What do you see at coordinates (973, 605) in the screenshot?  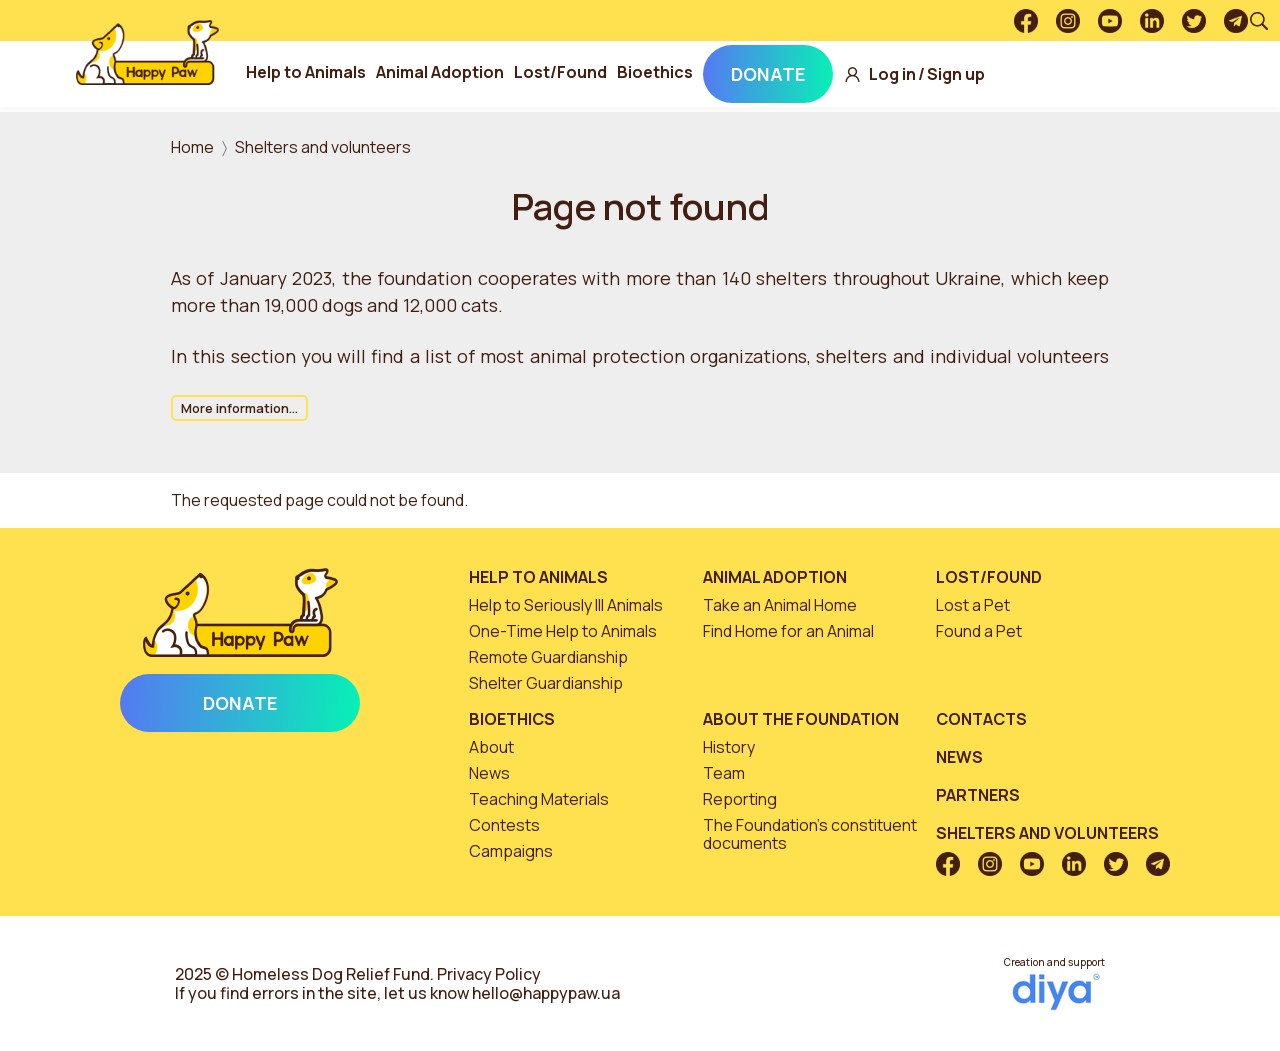 I see `Lost a Pet` at bounding box center [973, 605].